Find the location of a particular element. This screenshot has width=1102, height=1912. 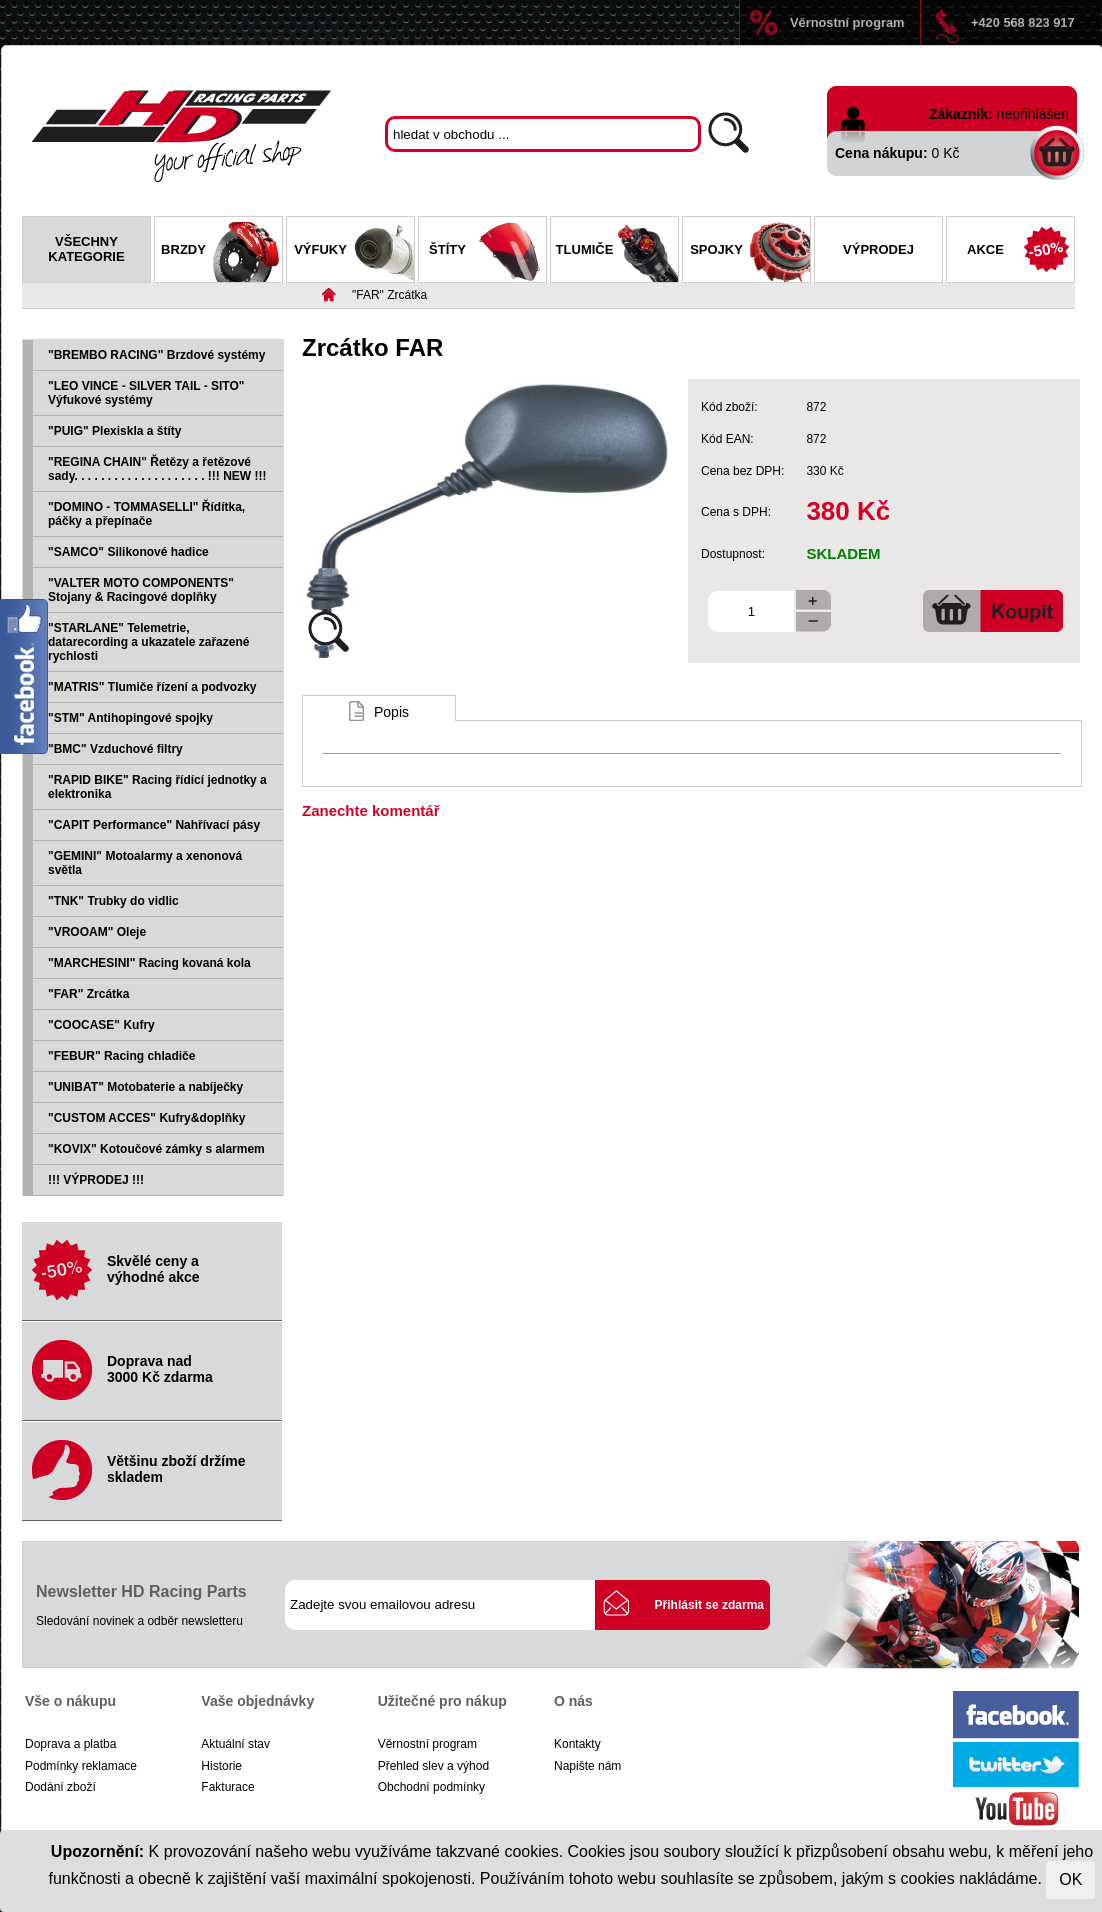

"CUSTOM ACCES" Kufry&doplňky is located at coordinates (146, 1118).